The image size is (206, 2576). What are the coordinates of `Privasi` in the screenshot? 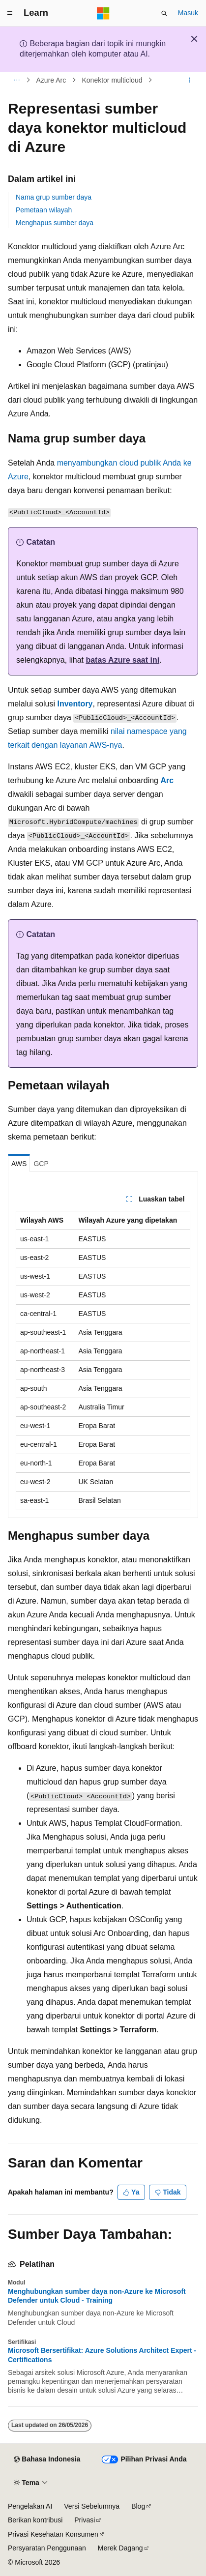 It's located at (84, 2520).